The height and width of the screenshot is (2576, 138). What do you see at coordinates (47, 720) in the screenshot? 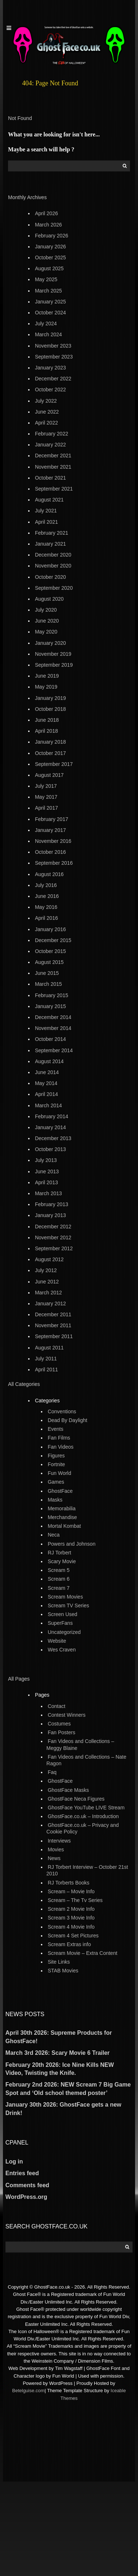
I see `June 2018` at bounding box center [47, 720].